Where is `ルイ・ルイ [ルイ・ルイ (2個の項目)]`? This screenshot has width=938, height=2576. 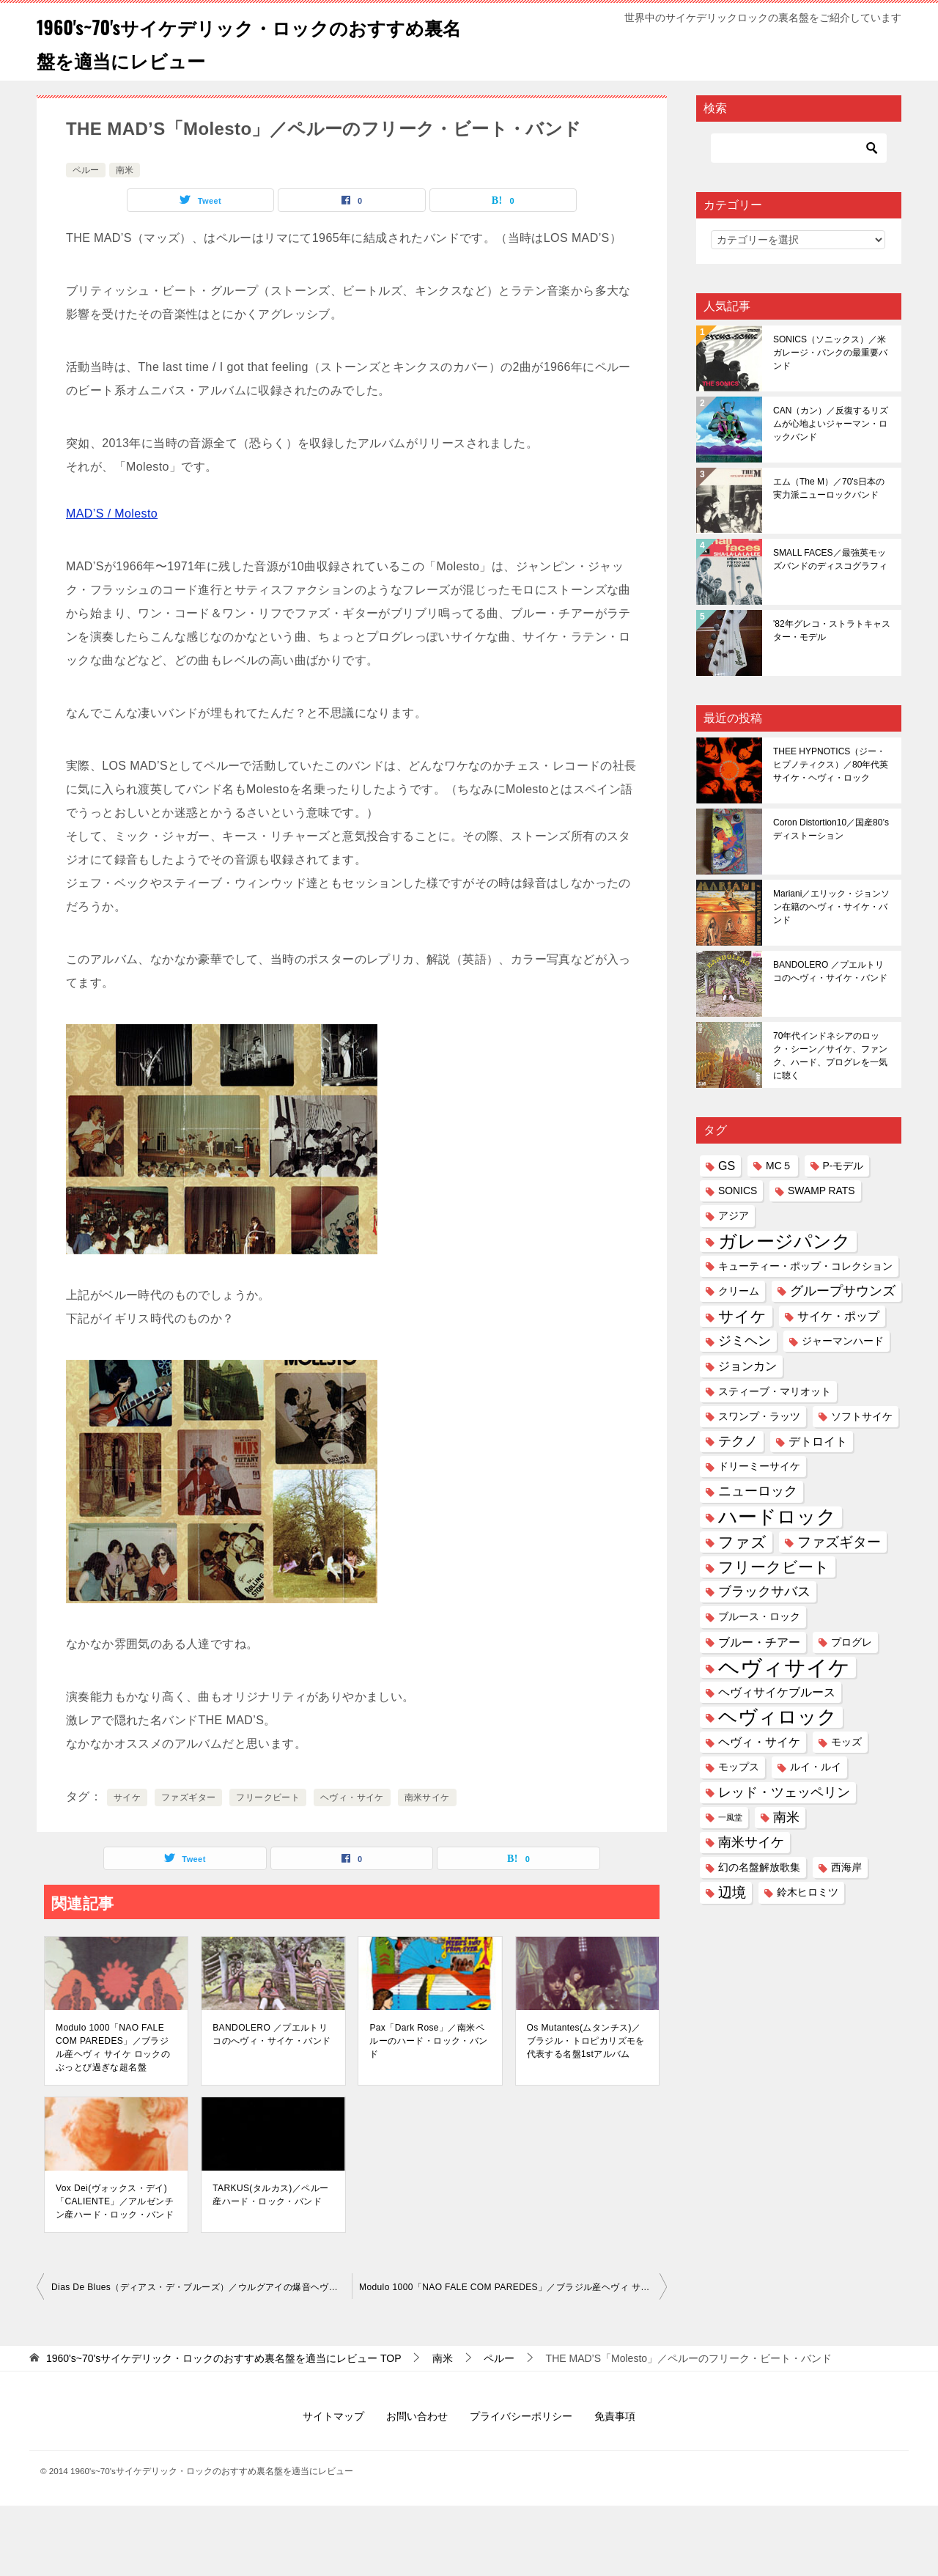 ルイ・ルイ [ルイ・ルイ (2個の項目)] is located at coordinates (815, 1767).